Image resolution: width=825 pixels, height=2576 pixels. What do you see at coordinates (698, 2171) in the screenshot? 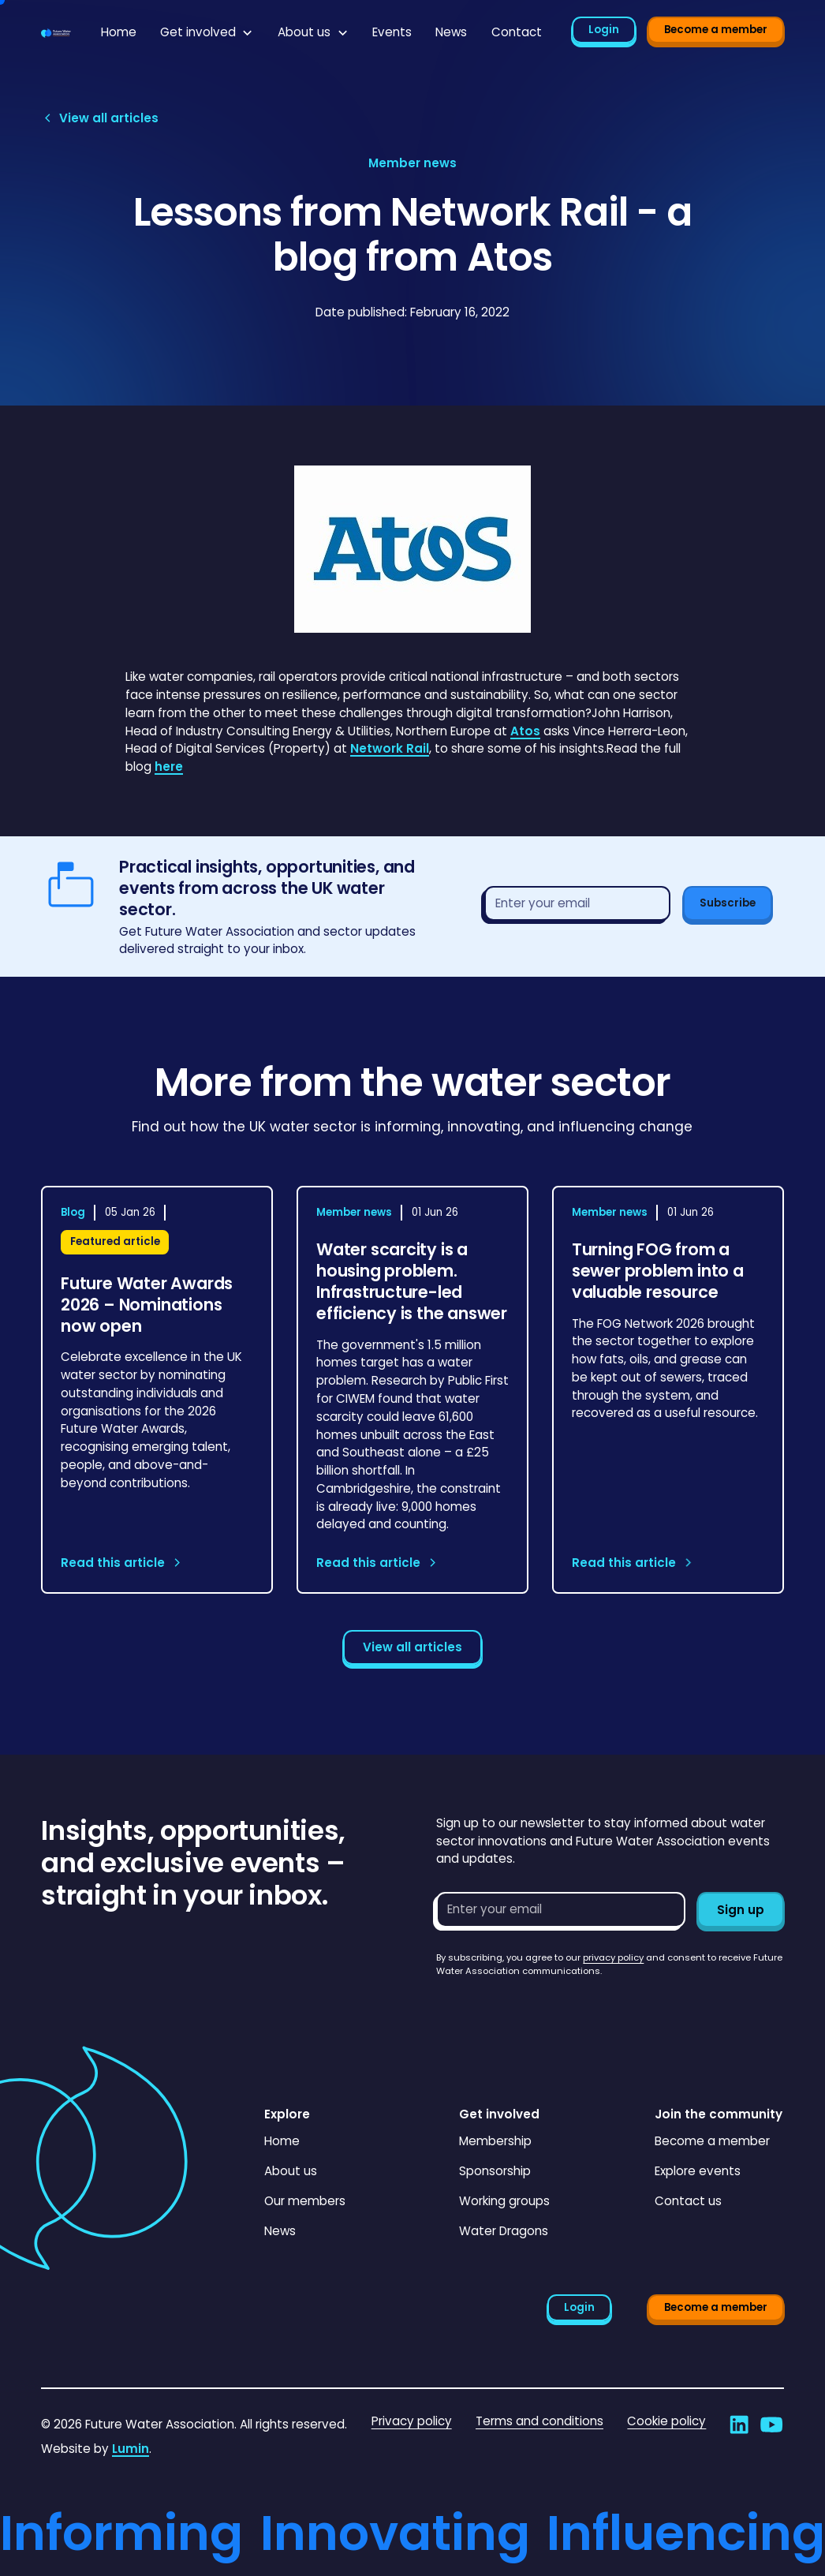
I see `Explore events` at bounding box center [698, 2171].